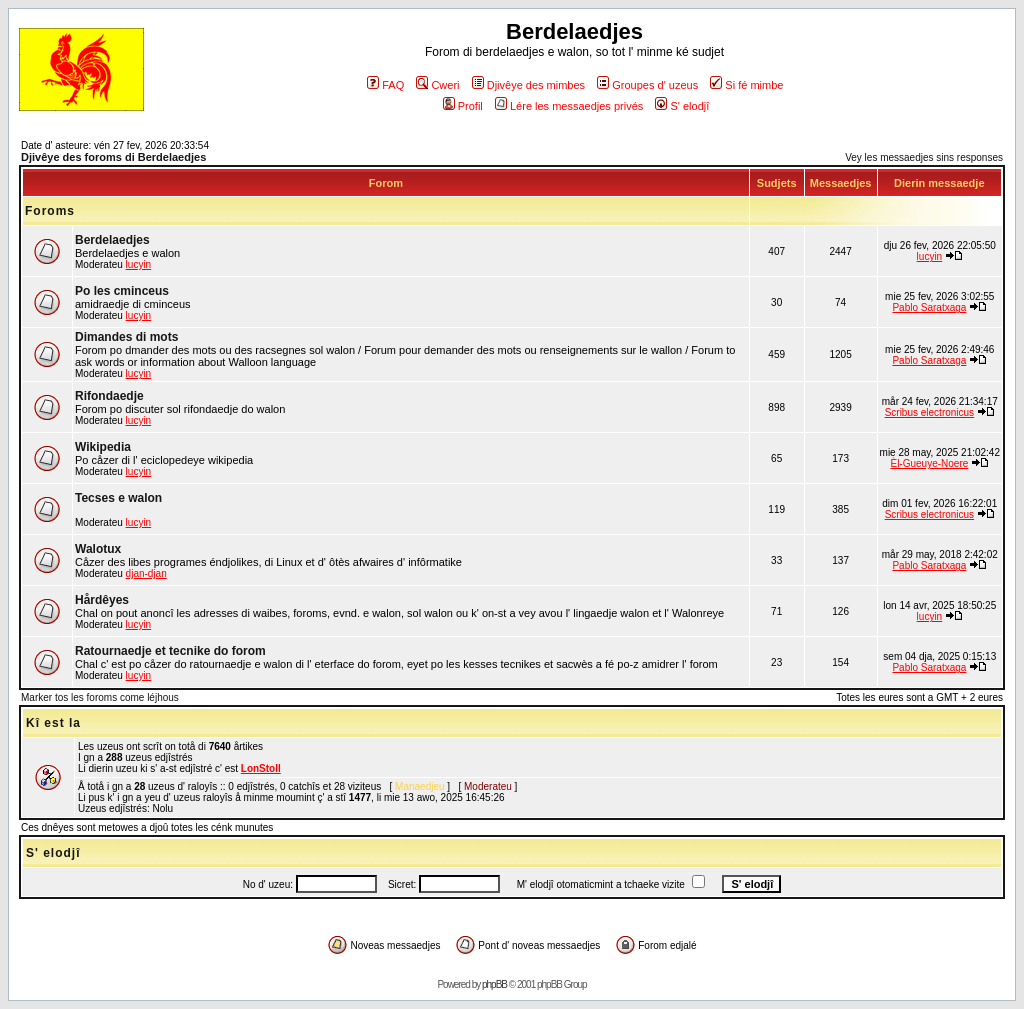 Image resolution: width=1024 pixels, height=1009 pixels. I want to click on FAQ, so click(385, 85).